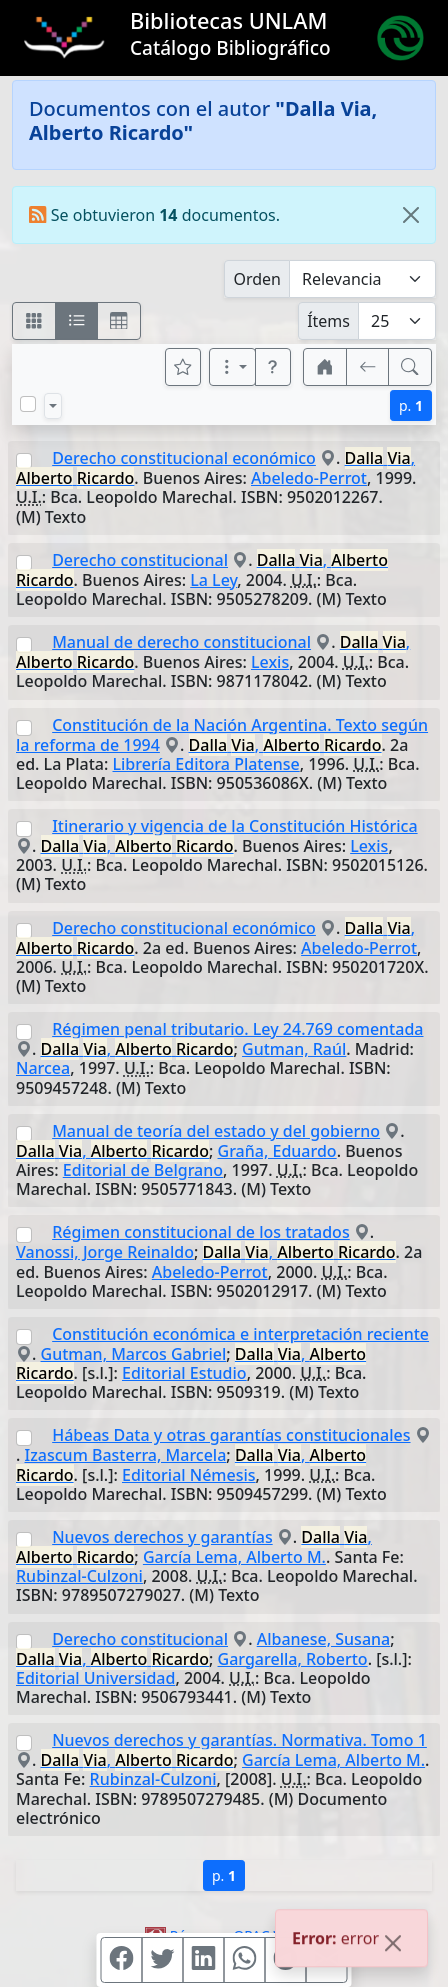 The height and width of the screenshot is (1987, 448). Describe the element at coordinates (140, 560) in the screenshot. I see `Derecho constitucional` at that location.